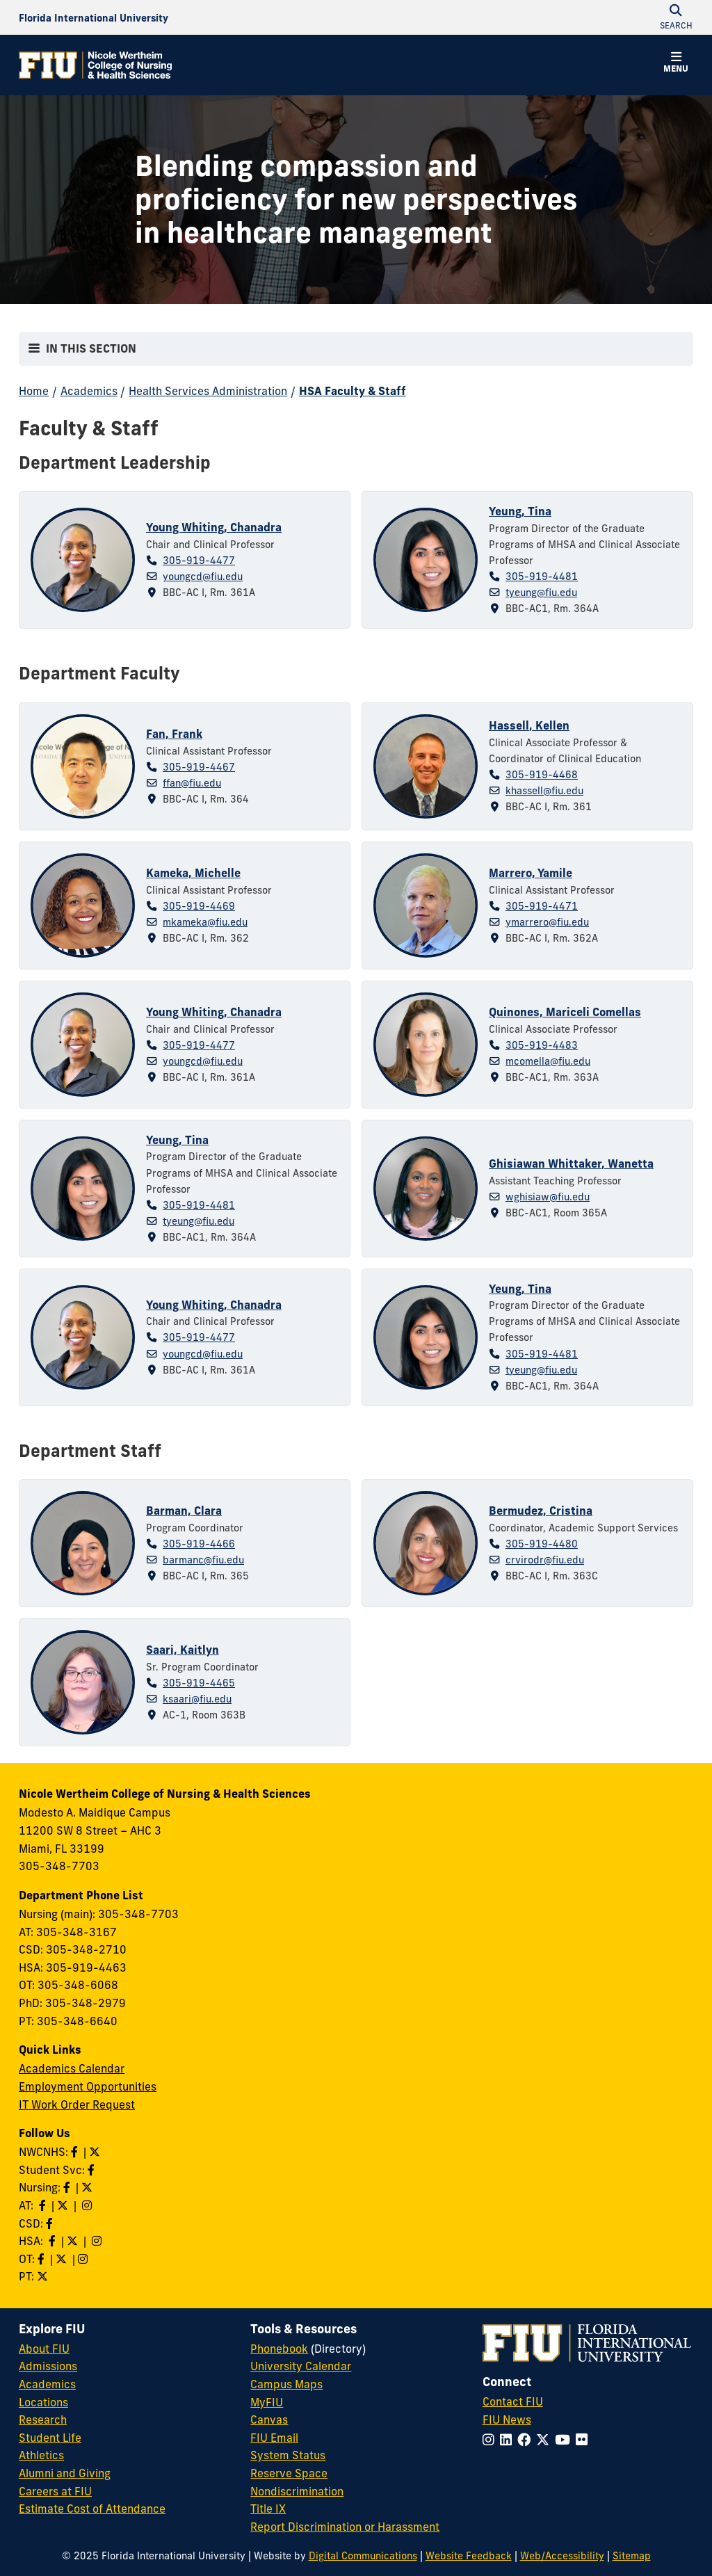  I want to click on [Follow AT on Instagram], so click(88, 2205).